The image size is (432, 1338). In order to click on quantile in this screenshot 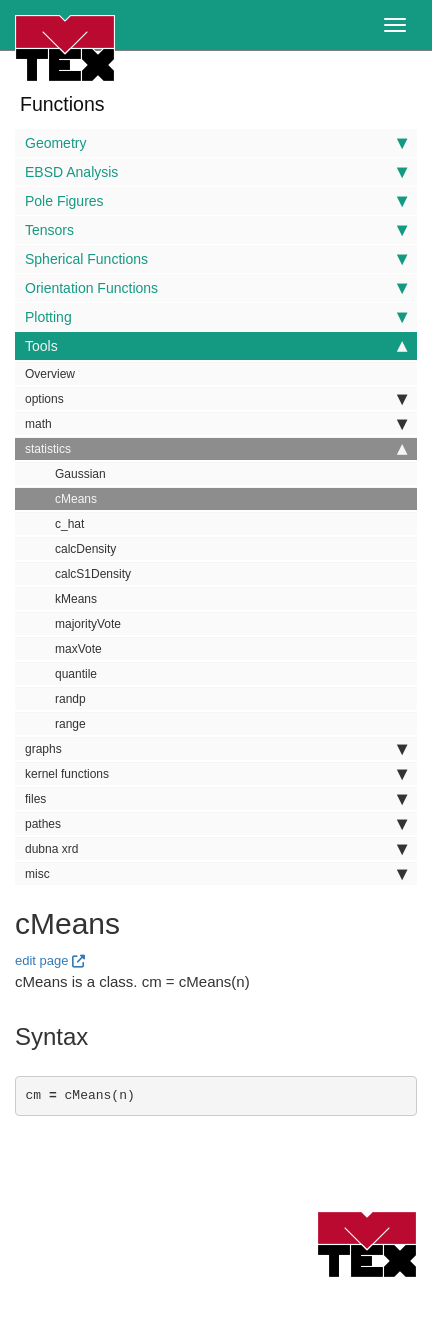, I will do `click(76, 674)`.